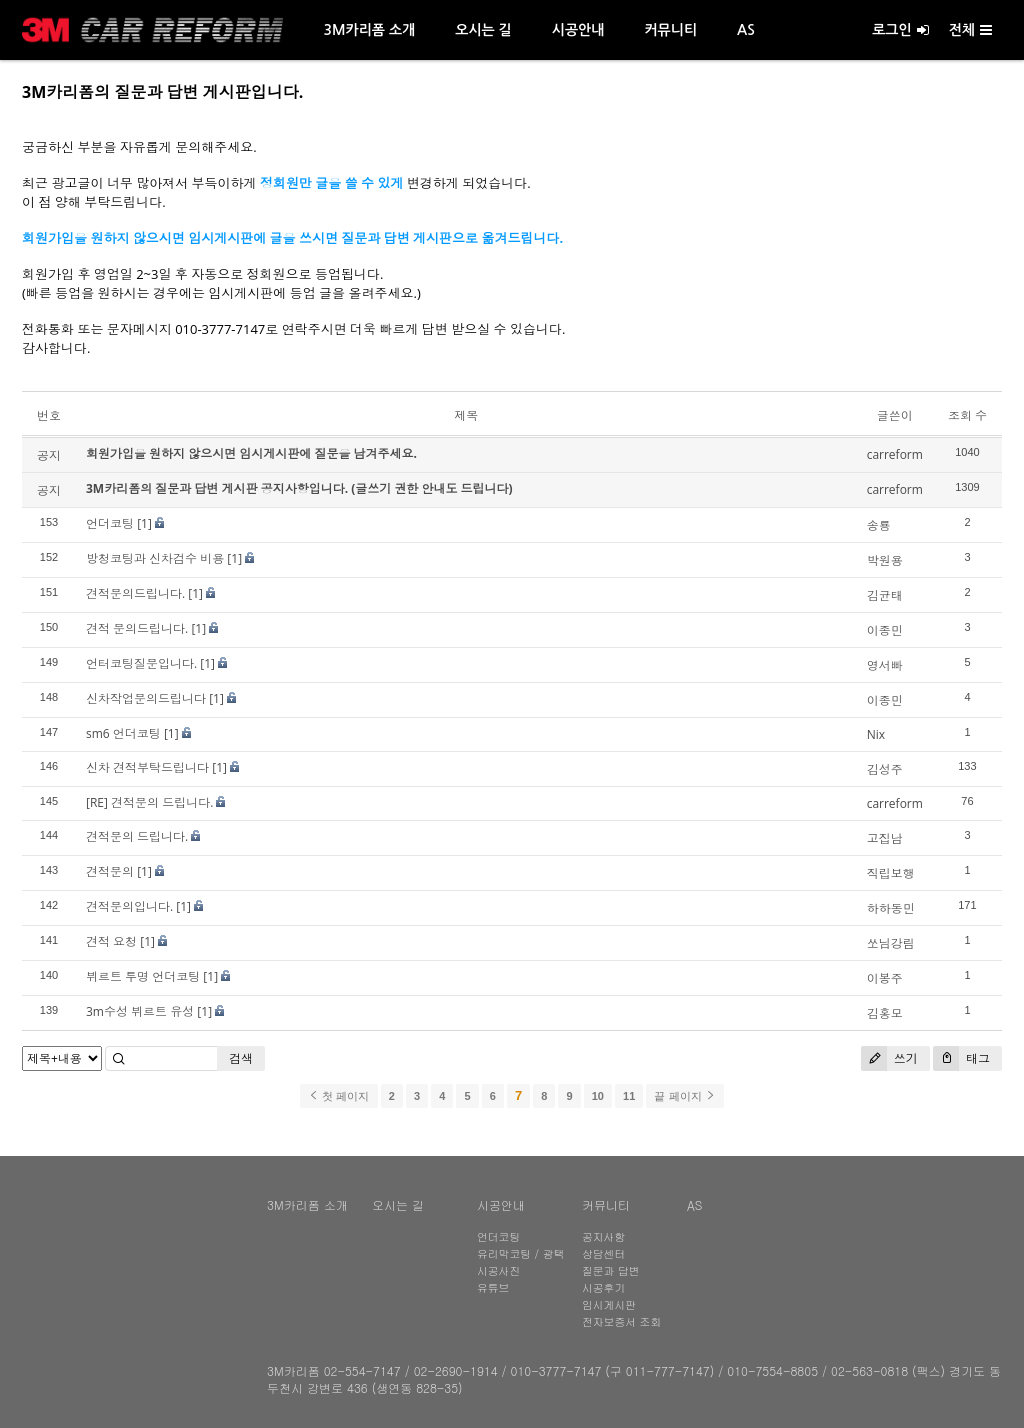 Image resolution: width=1024 pixels, height=1428 pixels. I want to click on 김홍모, so click(885, 1013).